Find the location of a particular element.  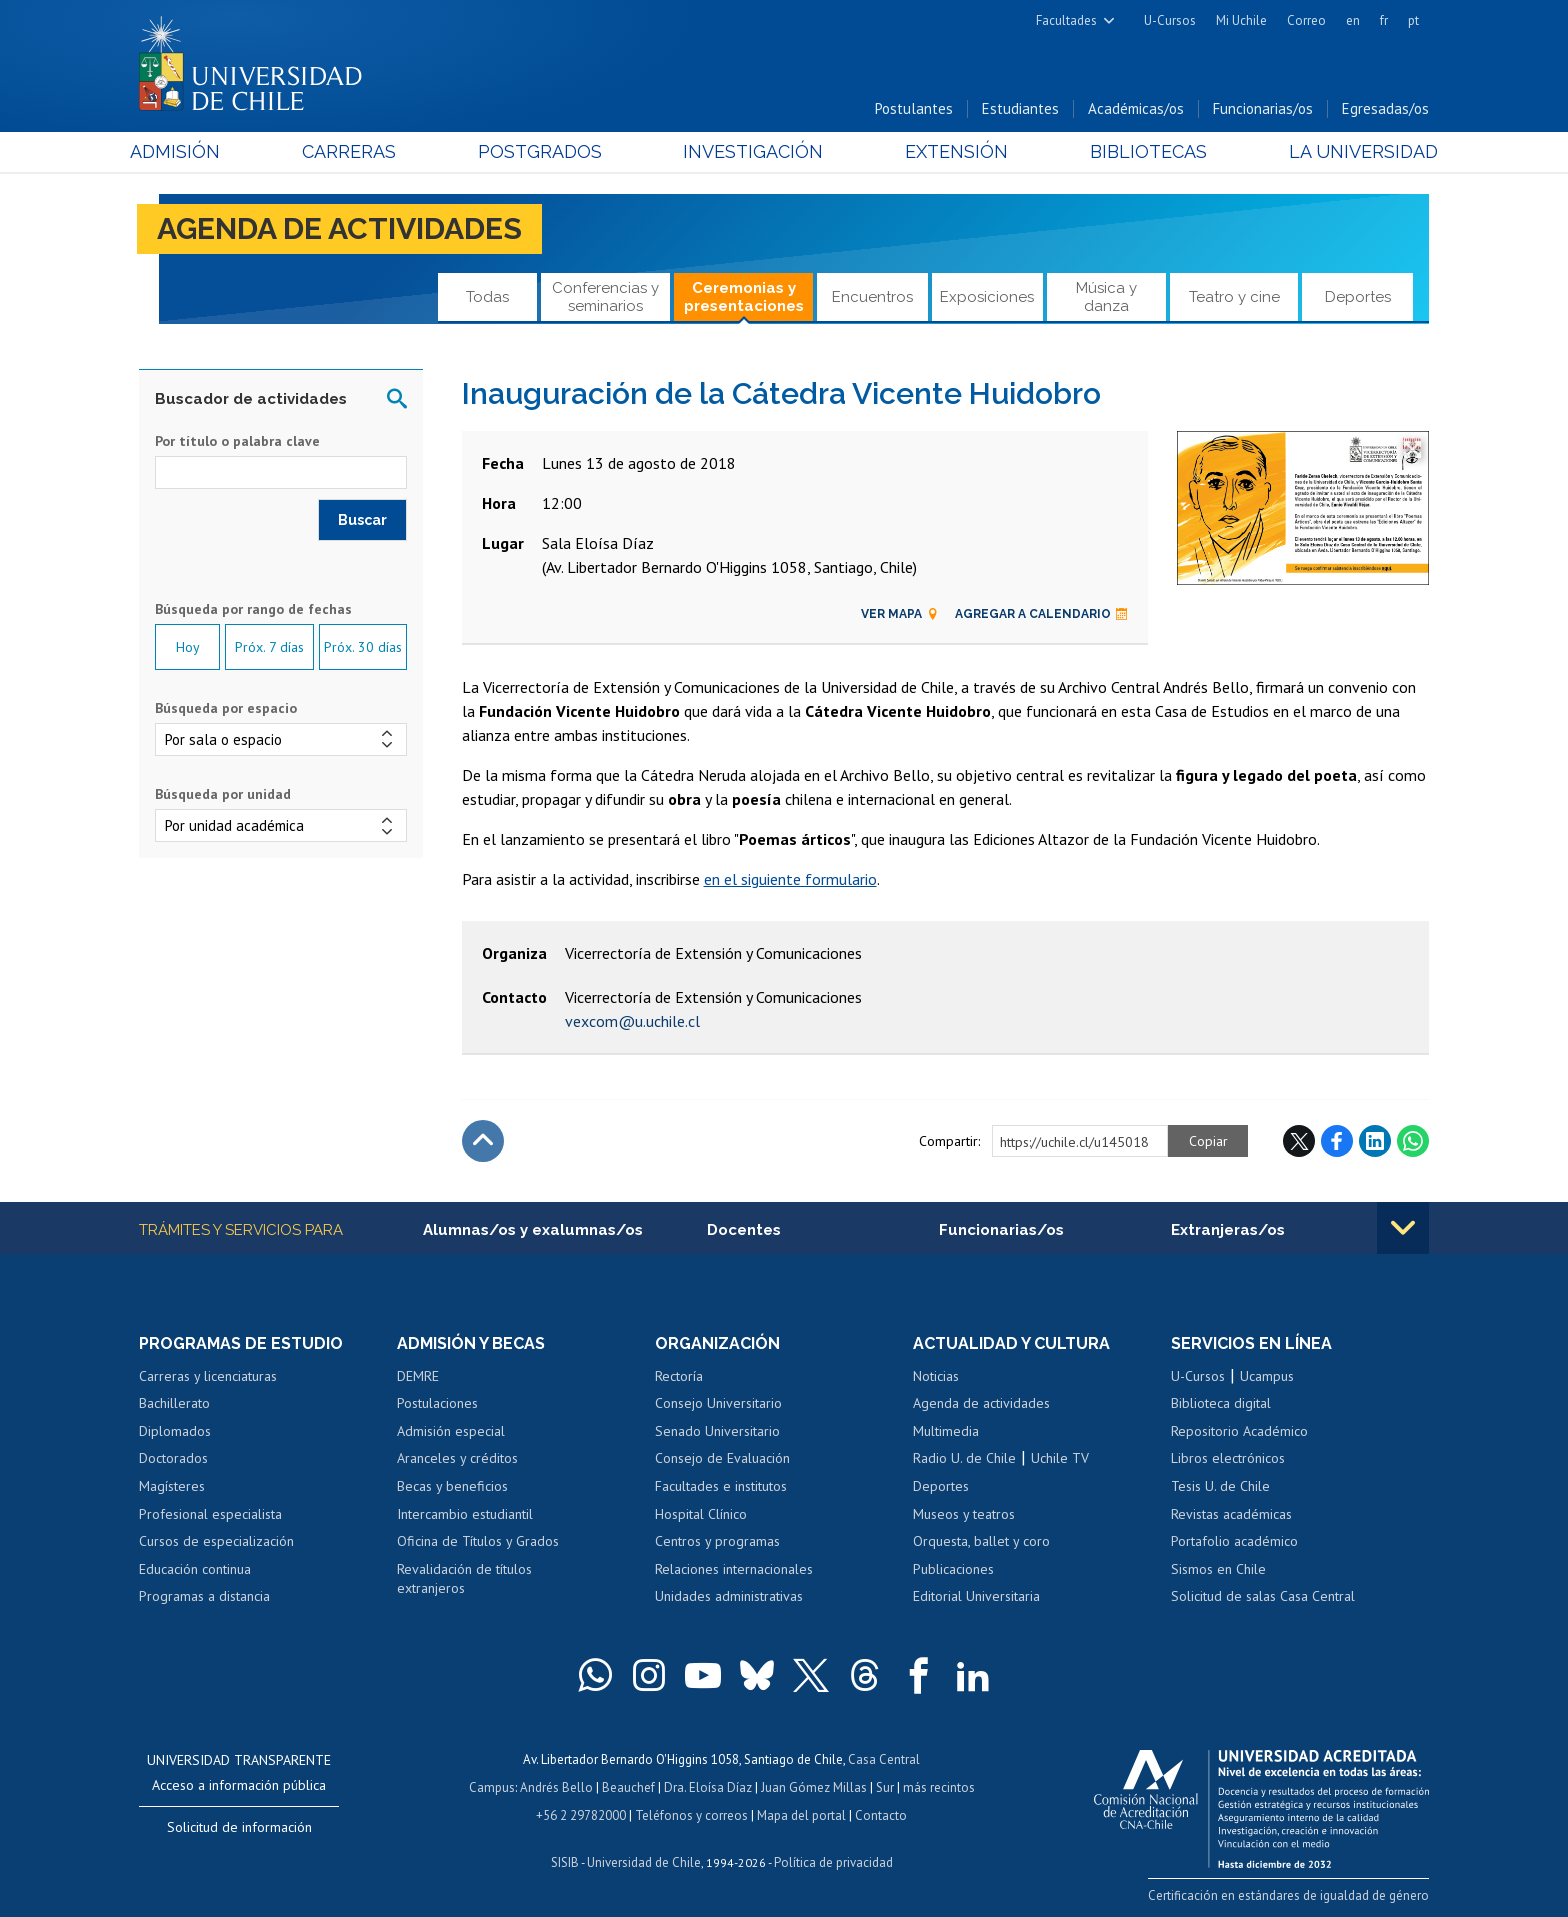

Búsqueda por espacio is located at coordinates (226, 708).